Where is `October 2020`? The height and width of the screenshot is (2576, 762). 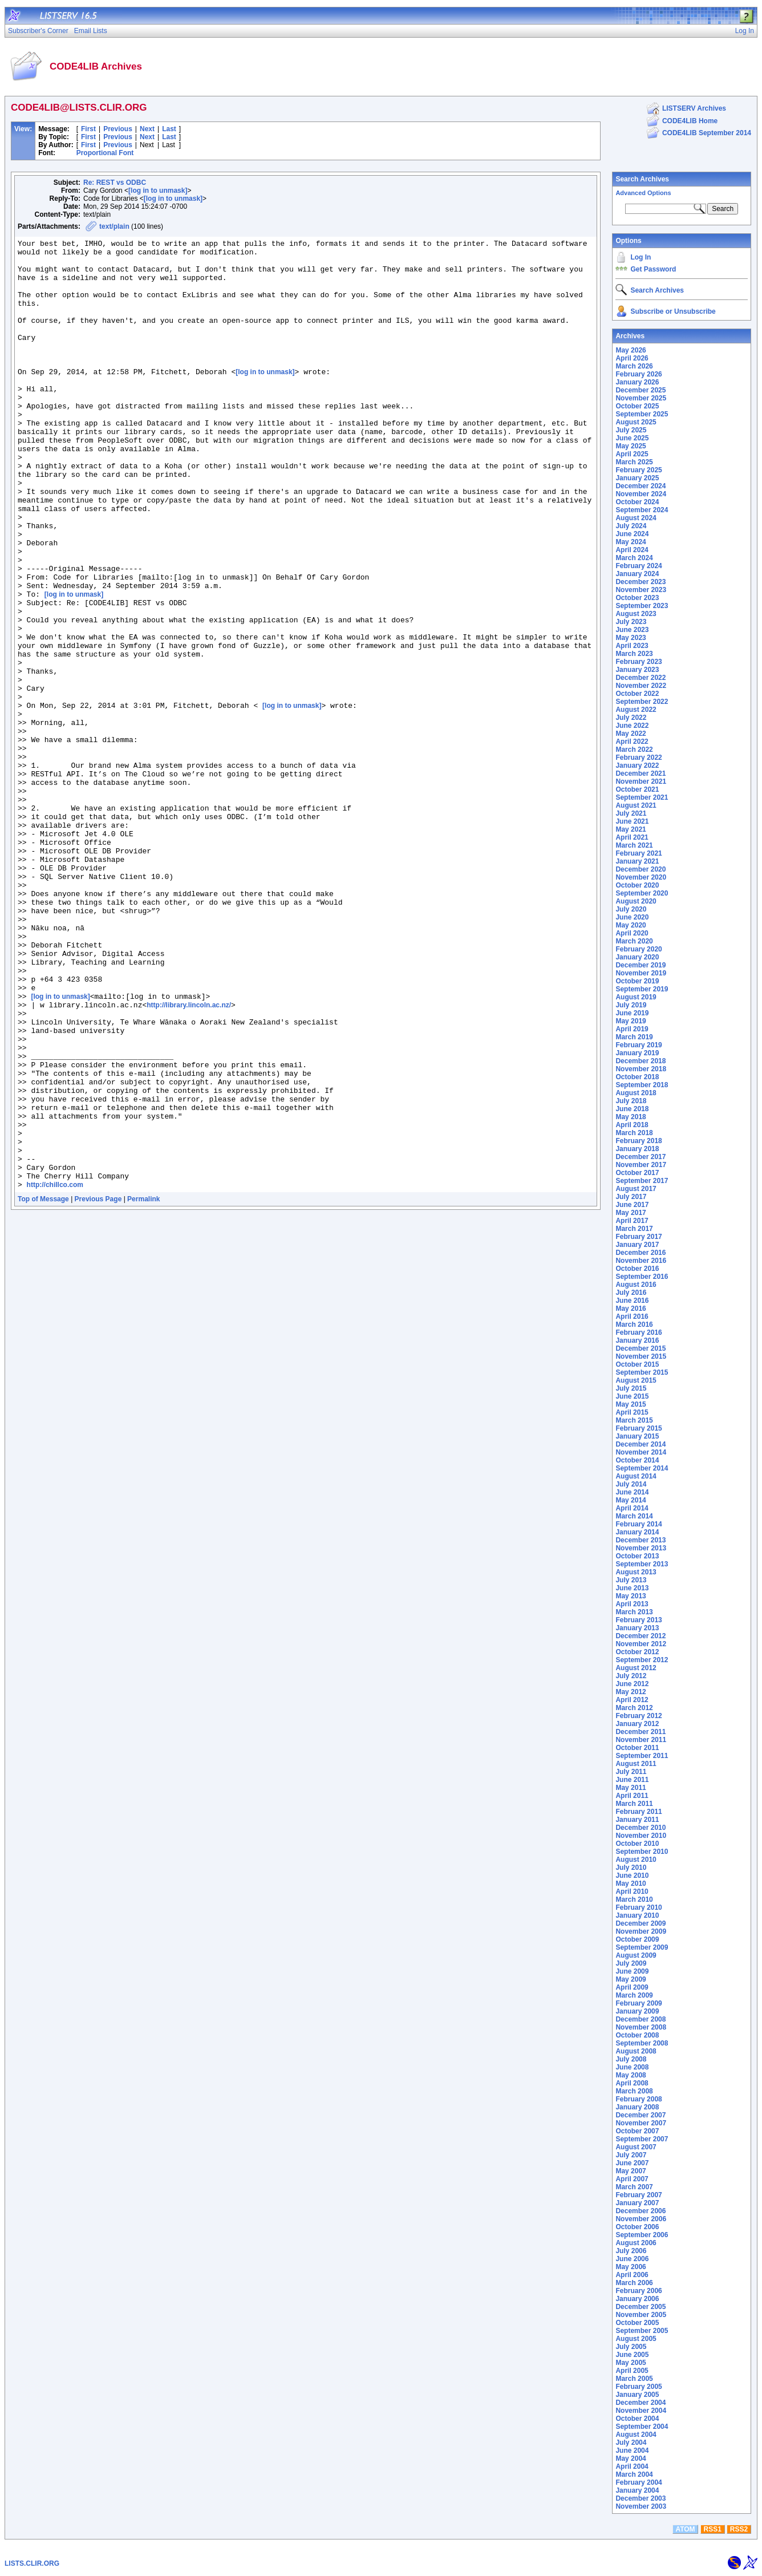
October 2020 is located at coordinates (637, 885).